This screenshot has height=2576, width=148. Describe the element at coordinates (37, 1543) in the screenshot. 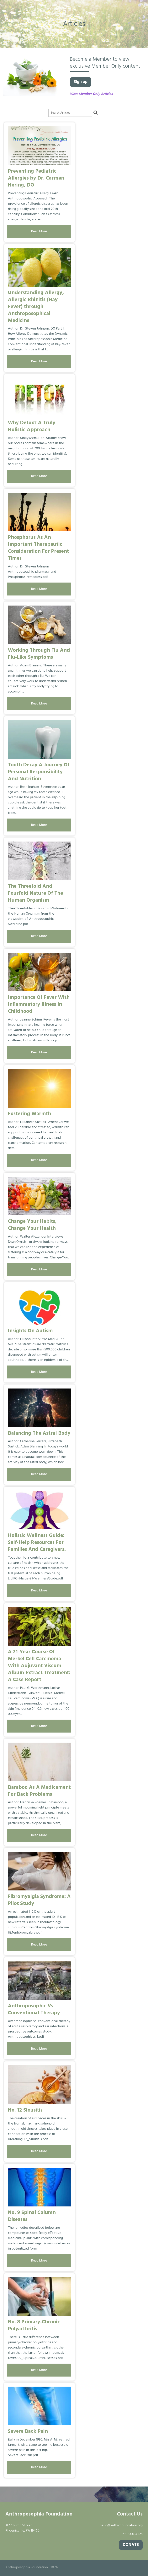

I see `Holistic Wellness Guide: Self-Help Resources For Families And Caregivers.` at that location.